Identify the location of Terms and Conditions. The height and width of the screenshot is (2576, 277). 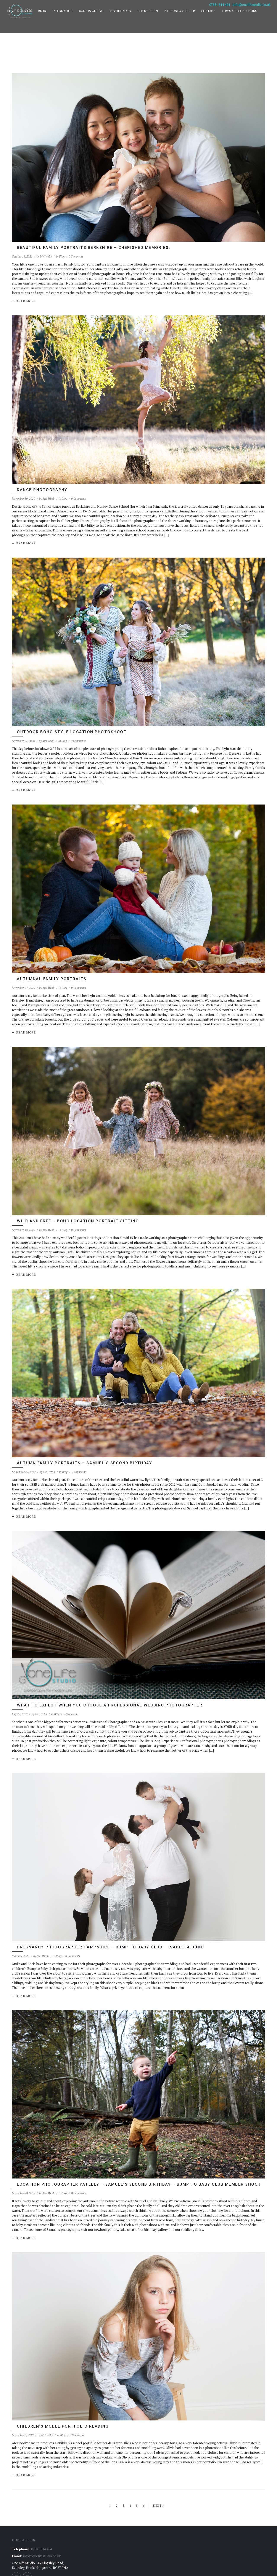
(239, 11).